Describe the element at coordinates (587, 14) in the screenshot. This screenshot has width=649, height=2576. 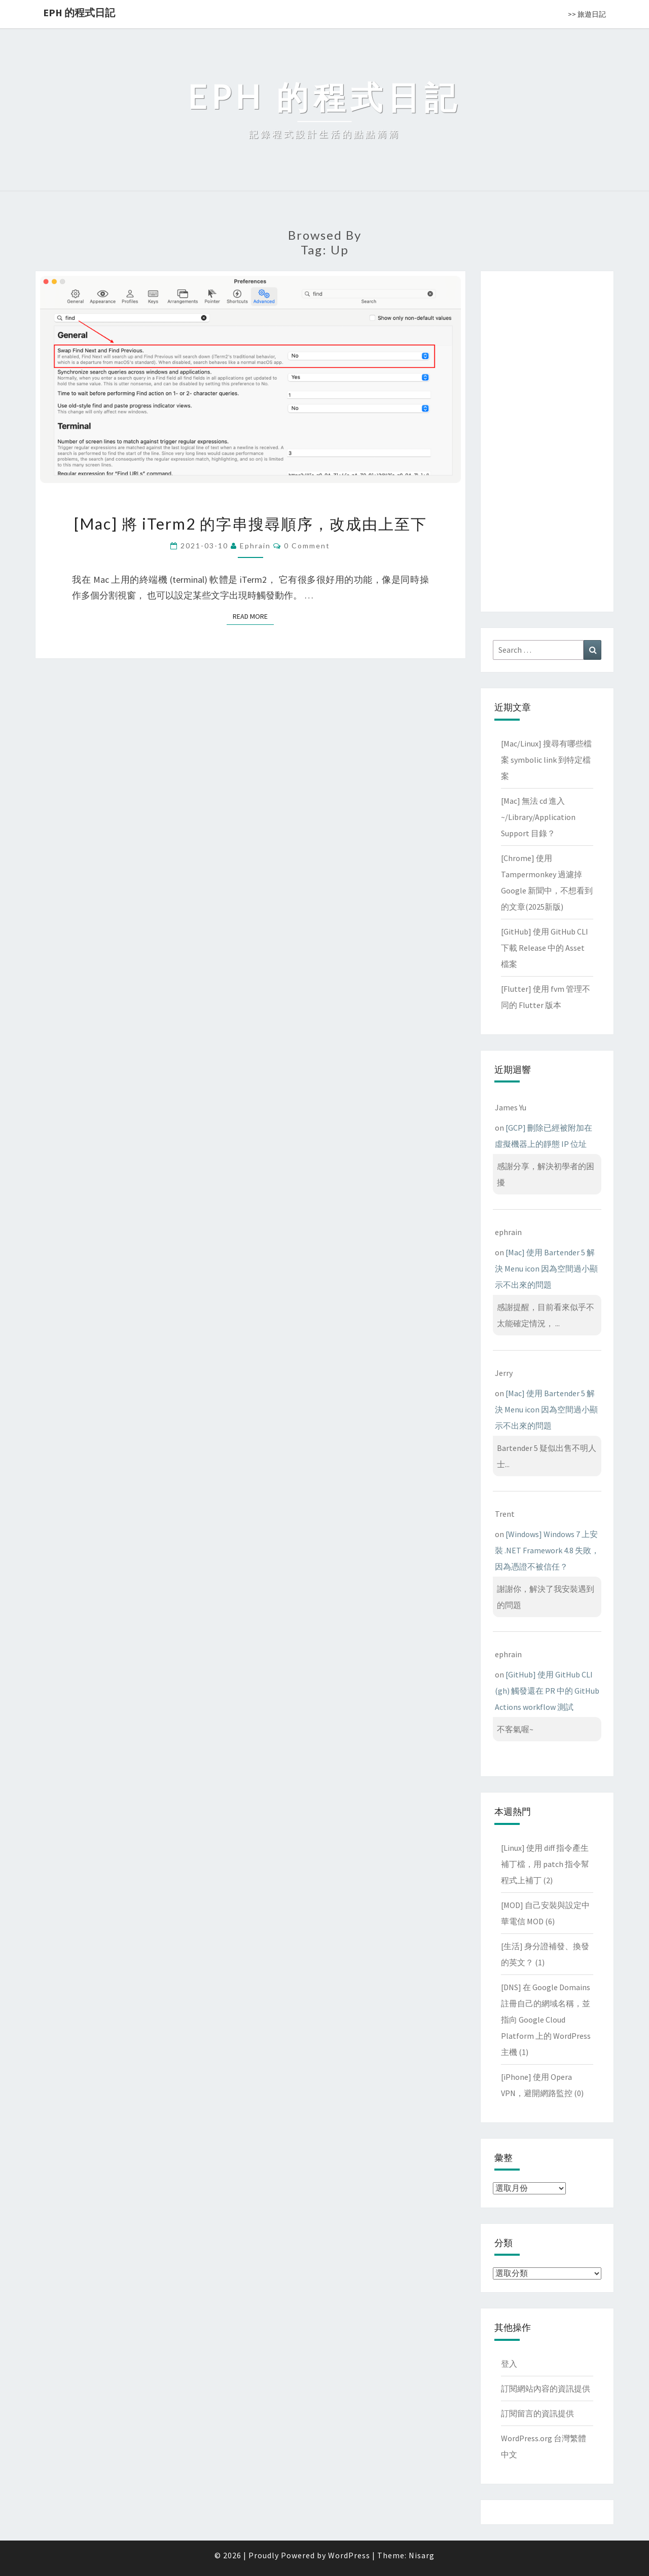
I see `>> 旅遊日記` at that location.